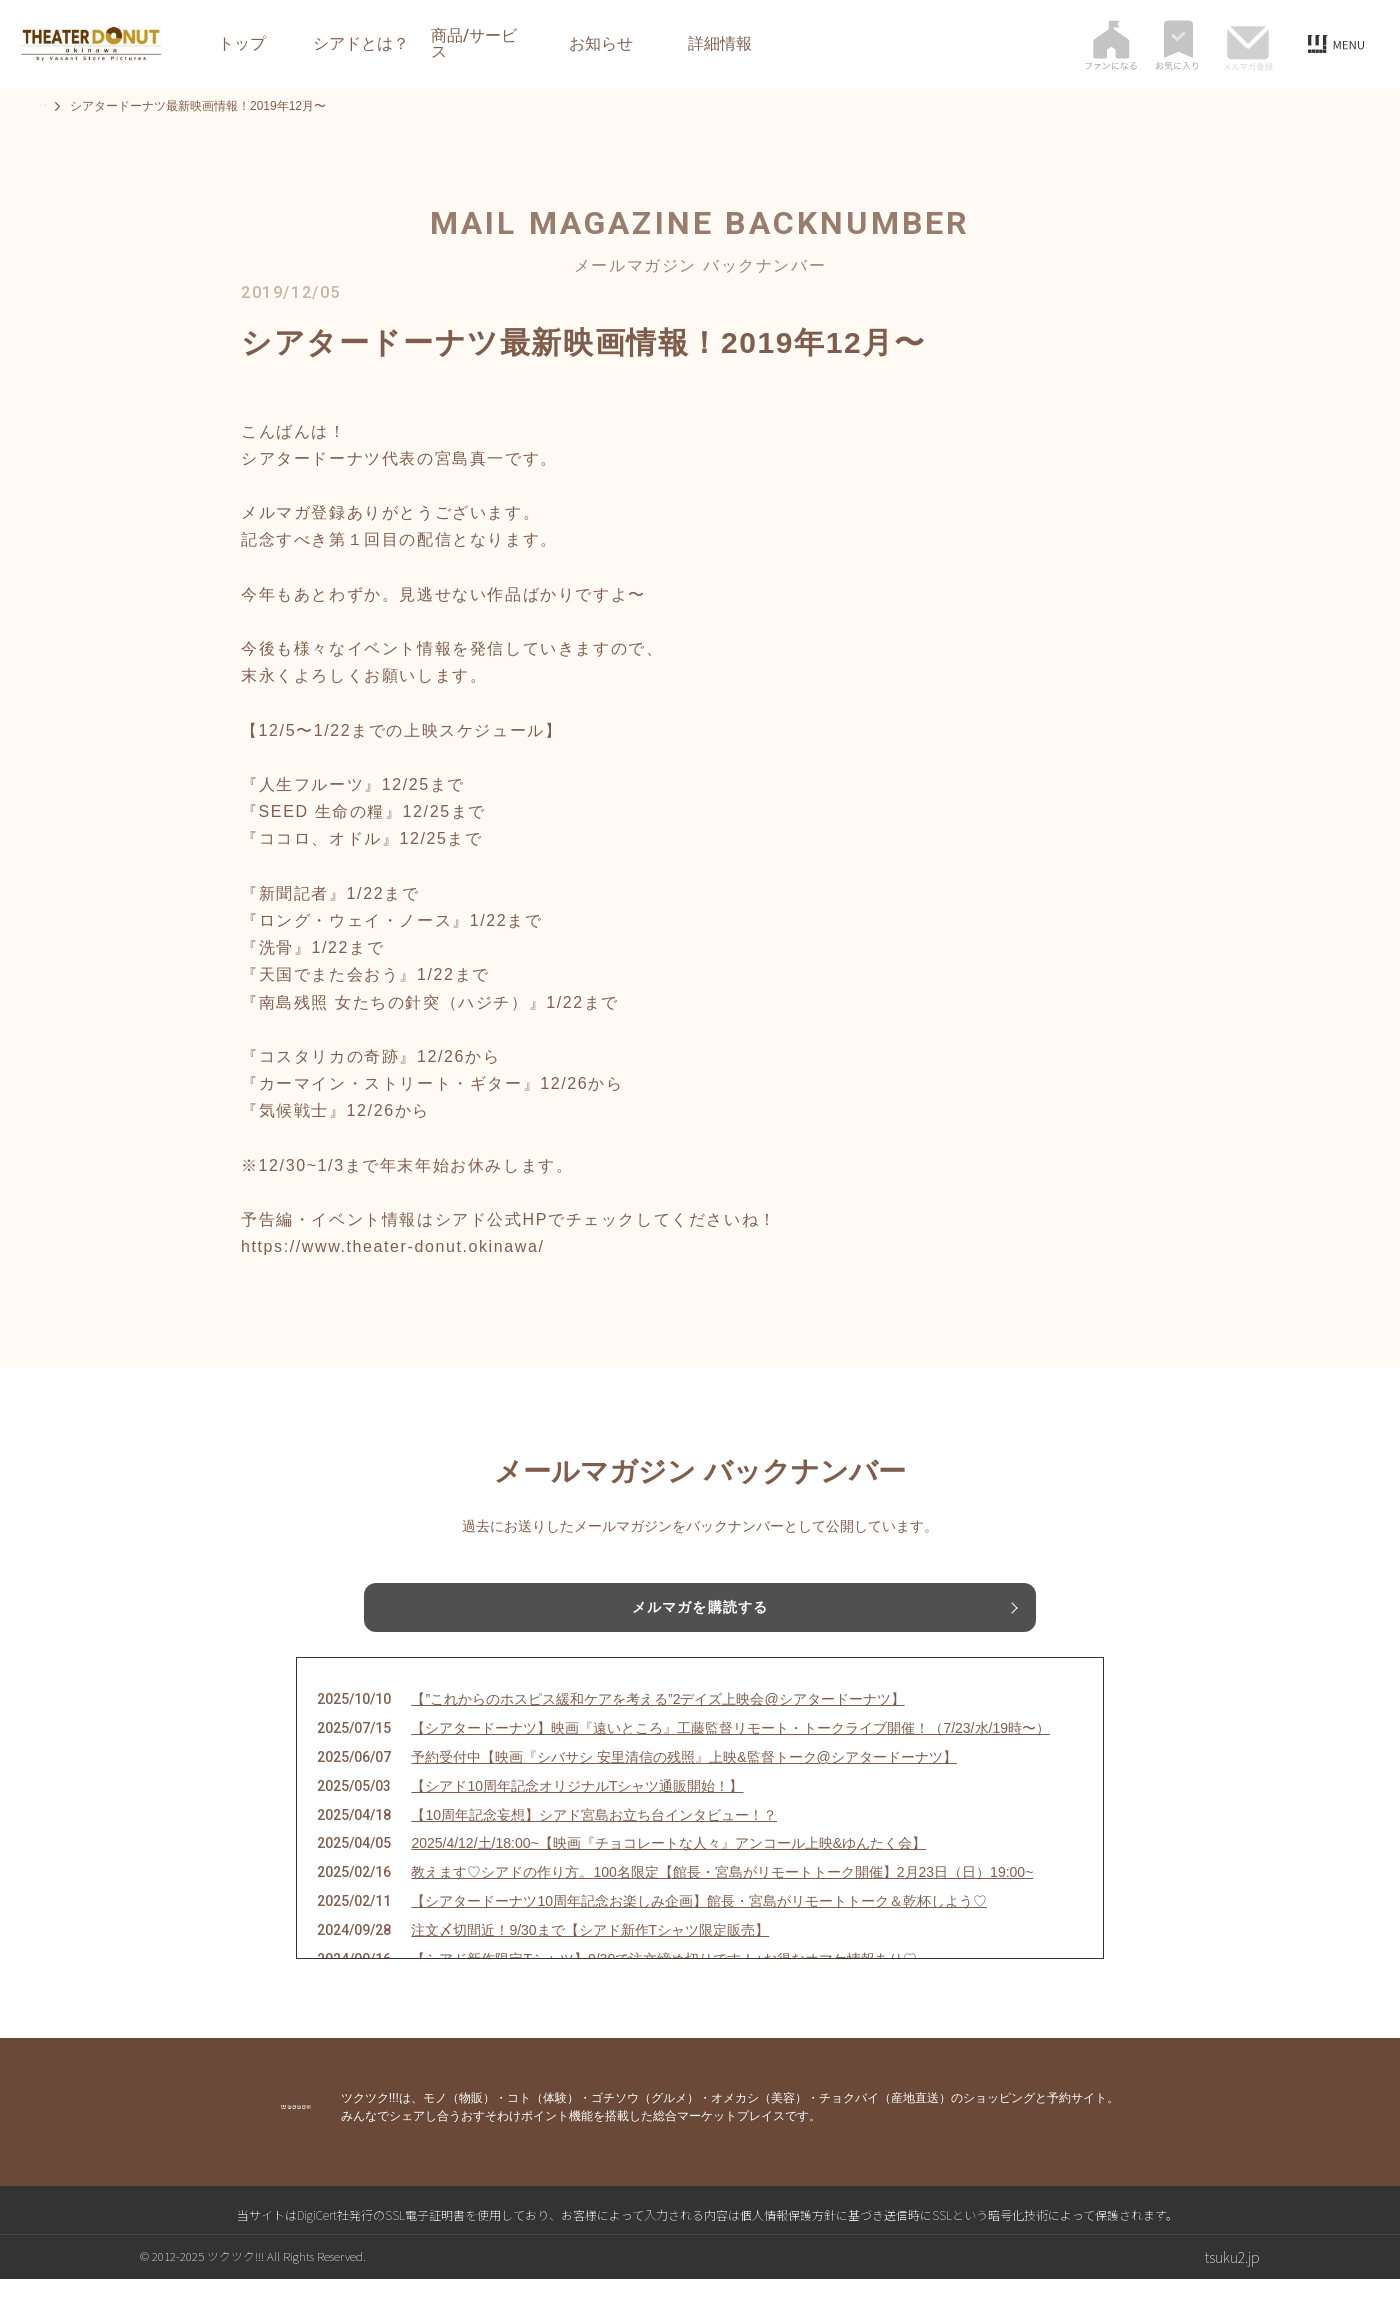  I want to click on 【シアタードーナツ】映画『遠いところ』工藤監督リモート・トークライブ開催！（7/23/水/19時〜）, so click(730, 1753).